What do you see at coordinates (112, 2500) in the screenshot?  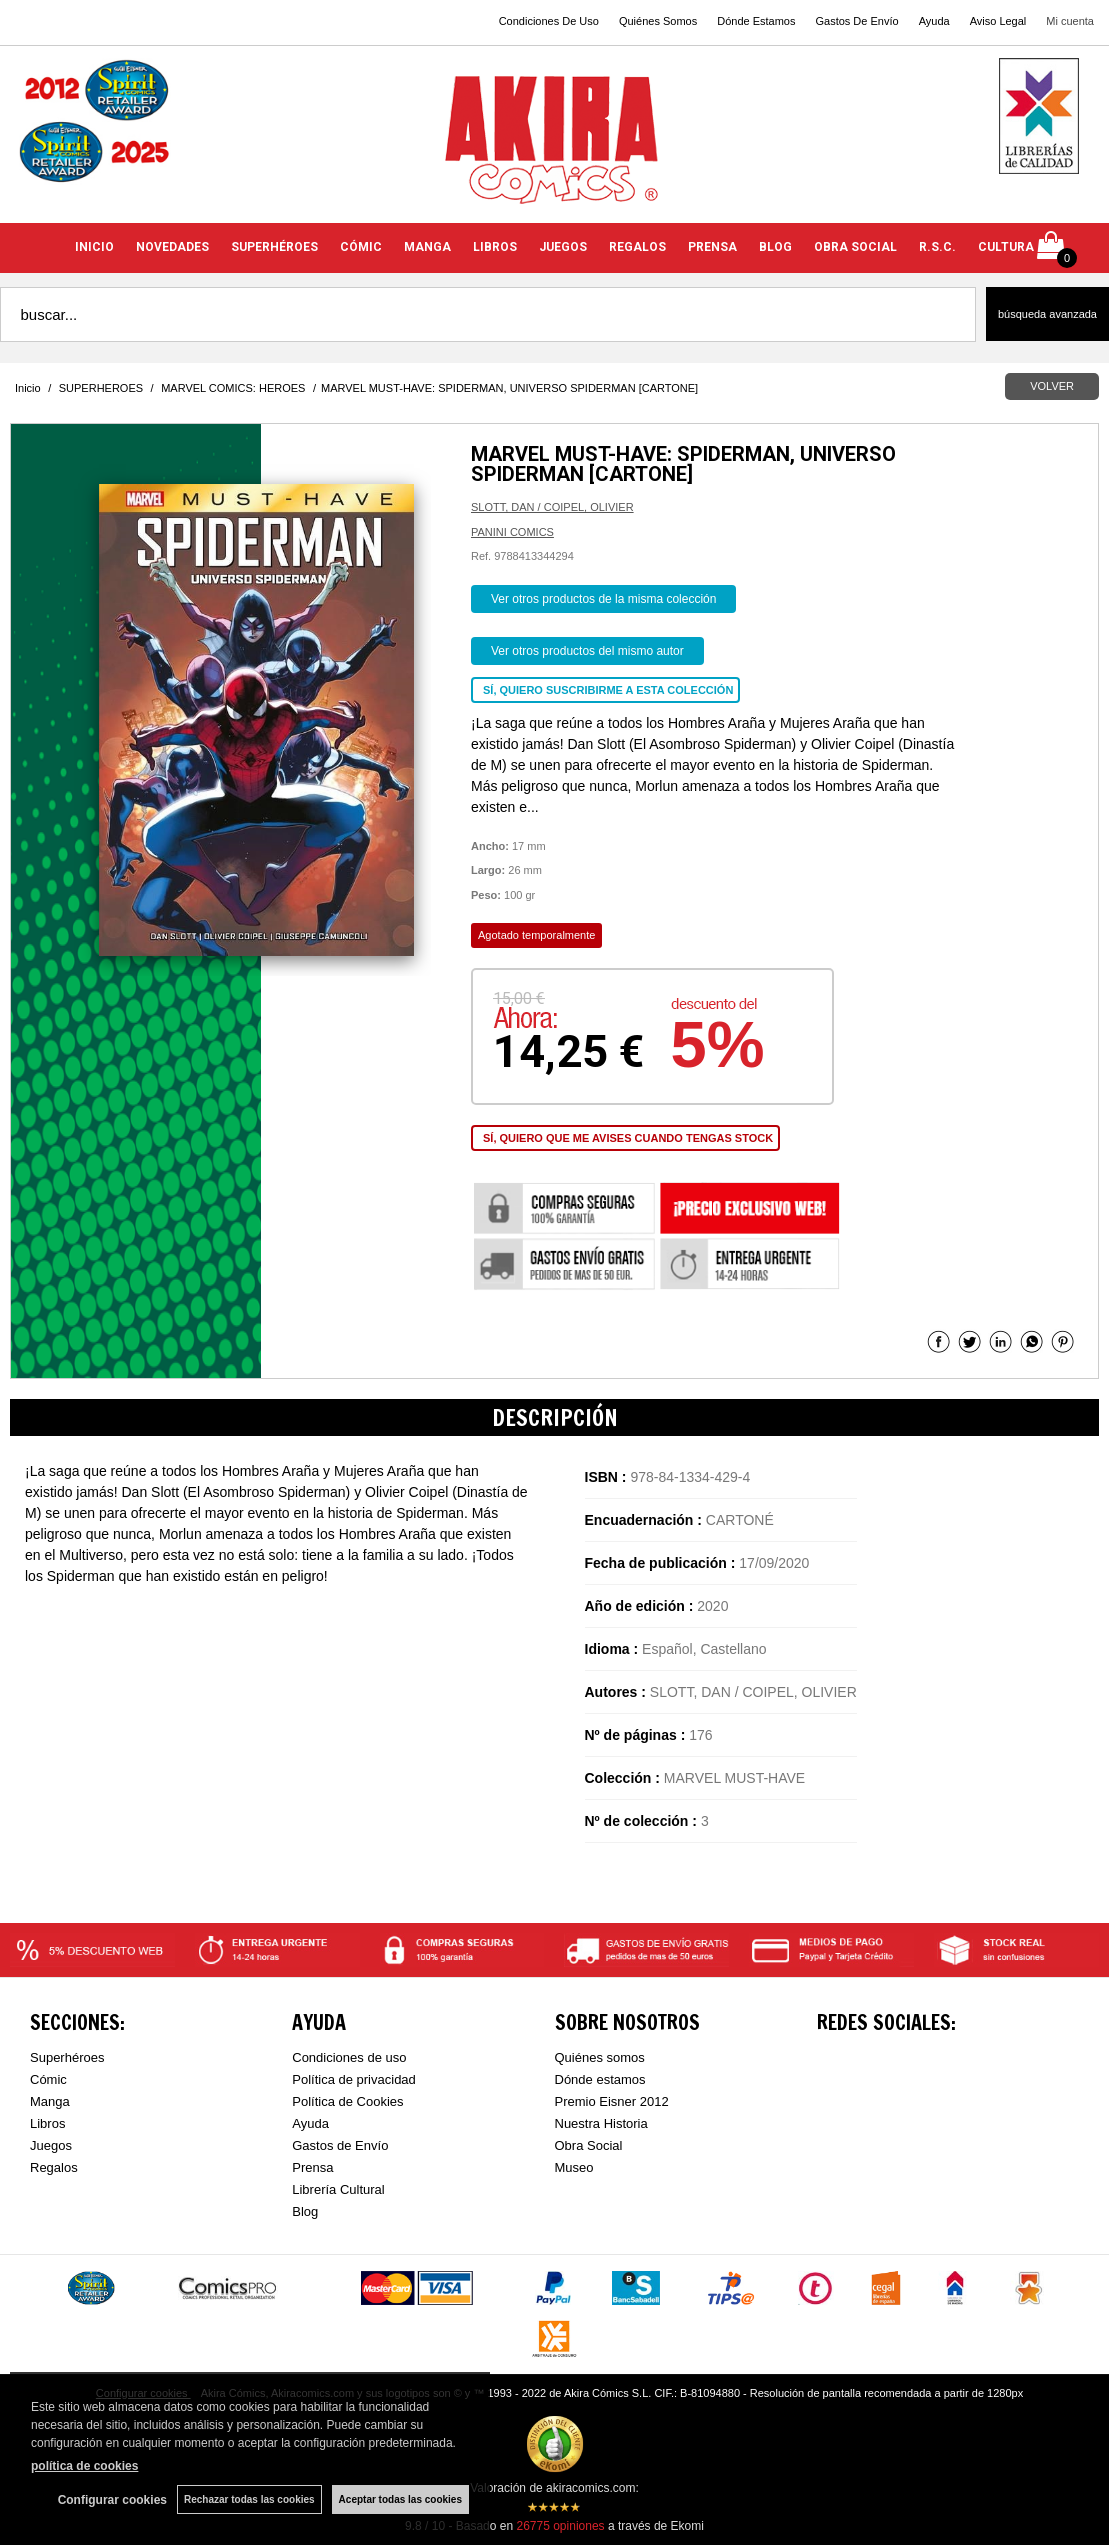 I see `Configurar cookies` at bounding box center [112, 2500].